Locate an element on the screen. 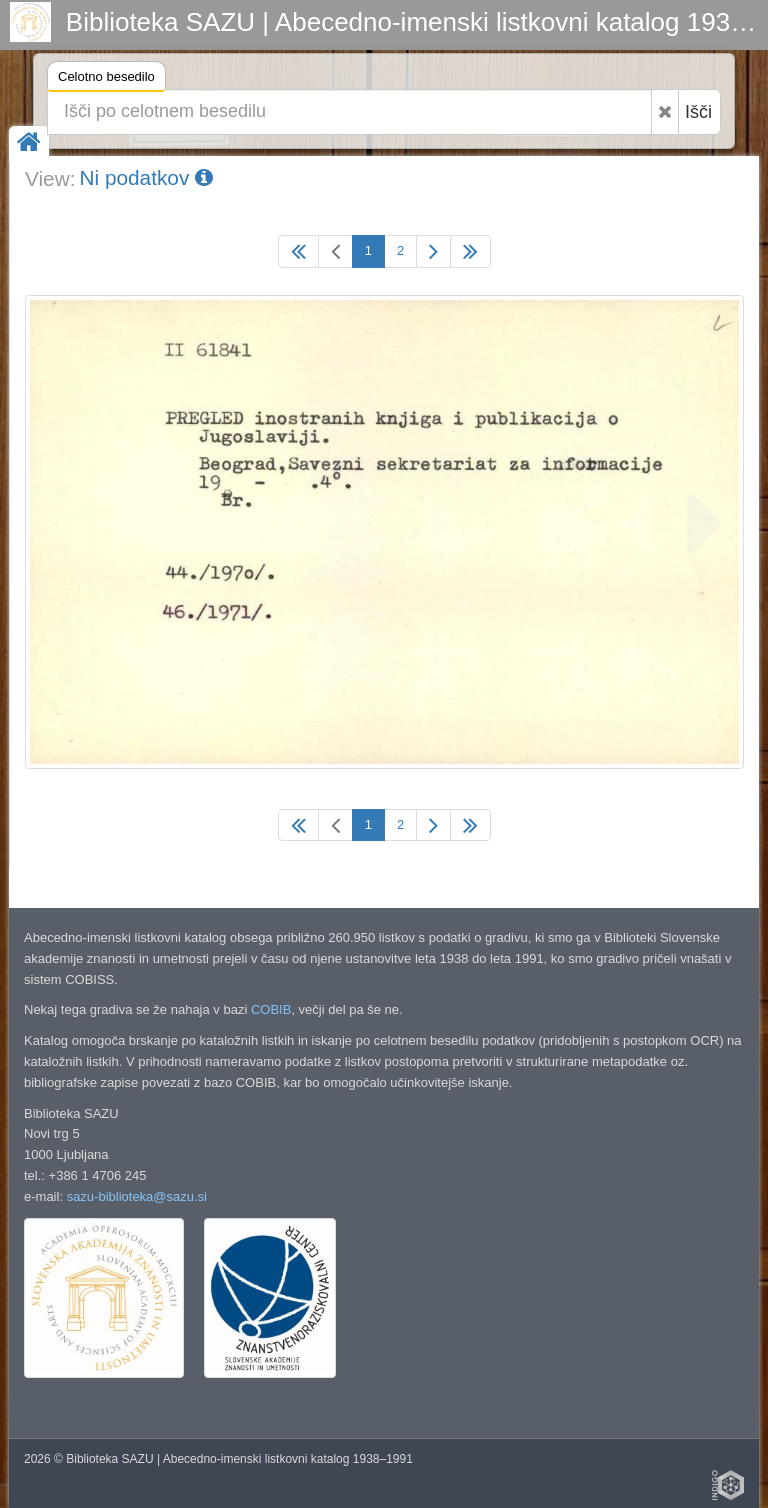 The width and height of the screenshot is (768, 1508). Išči is located at coordinates (698, 112).